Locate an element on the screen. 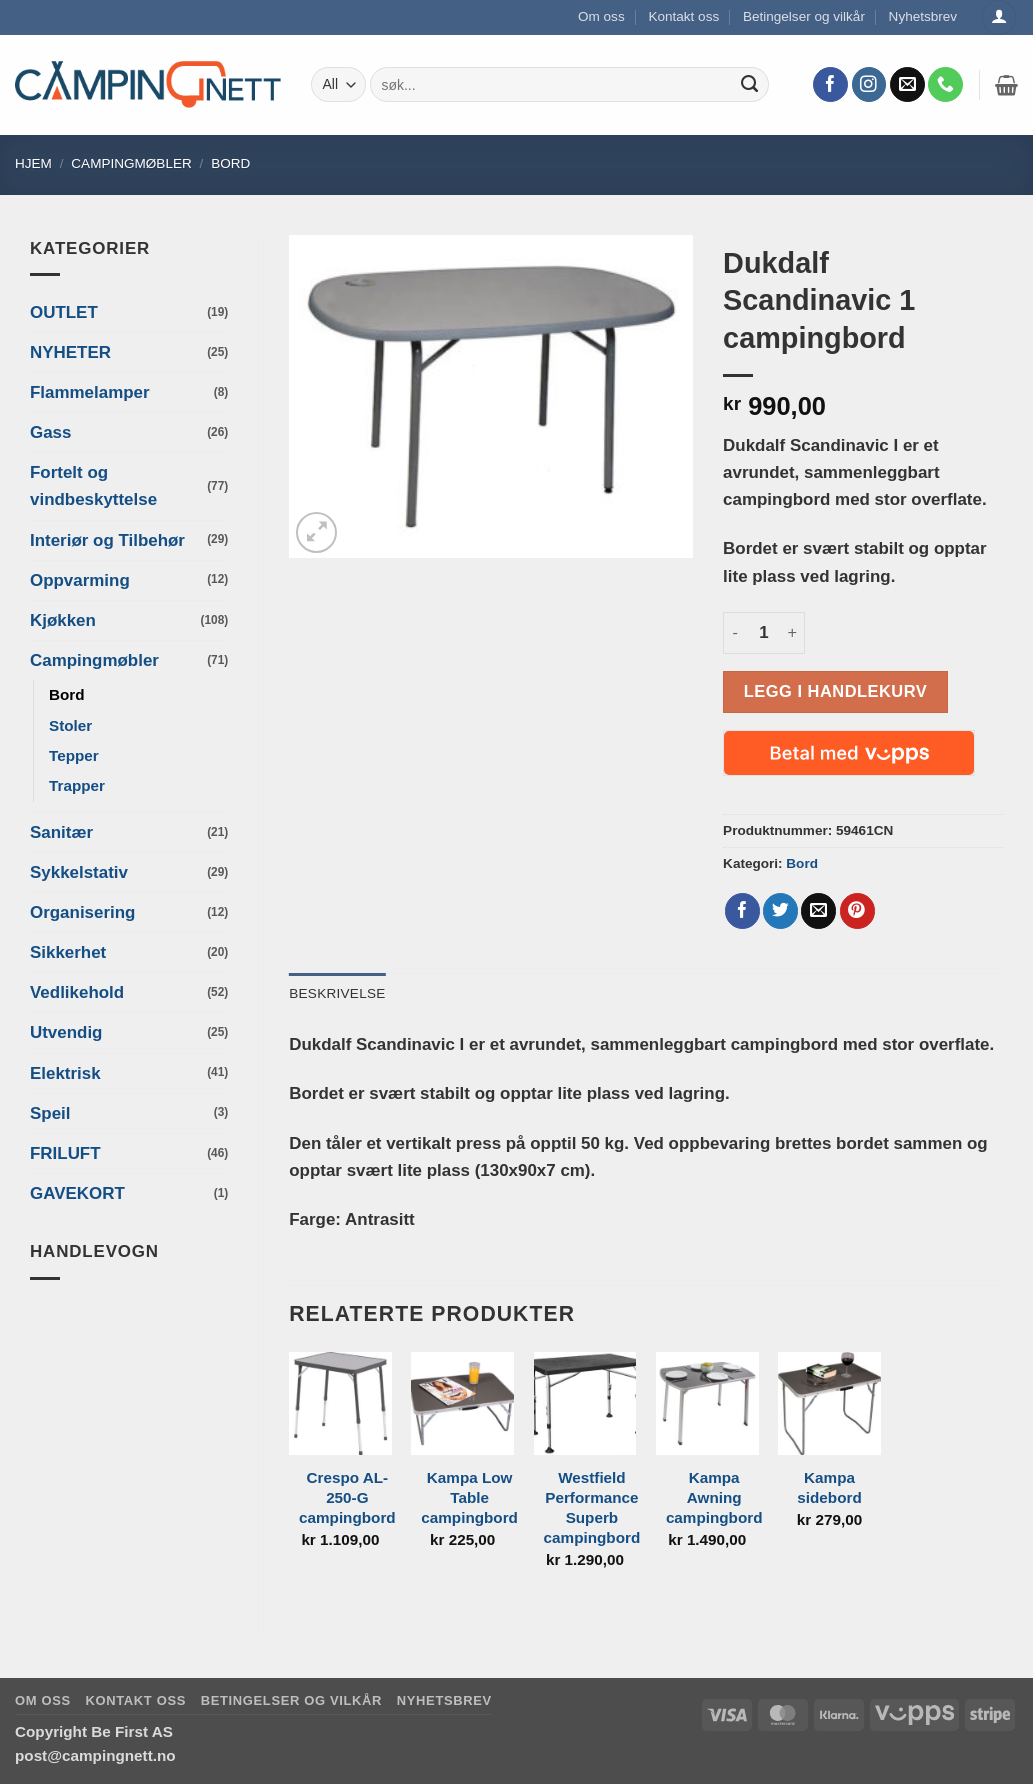  Sykkelstativ is located at coordinates (79, 872).